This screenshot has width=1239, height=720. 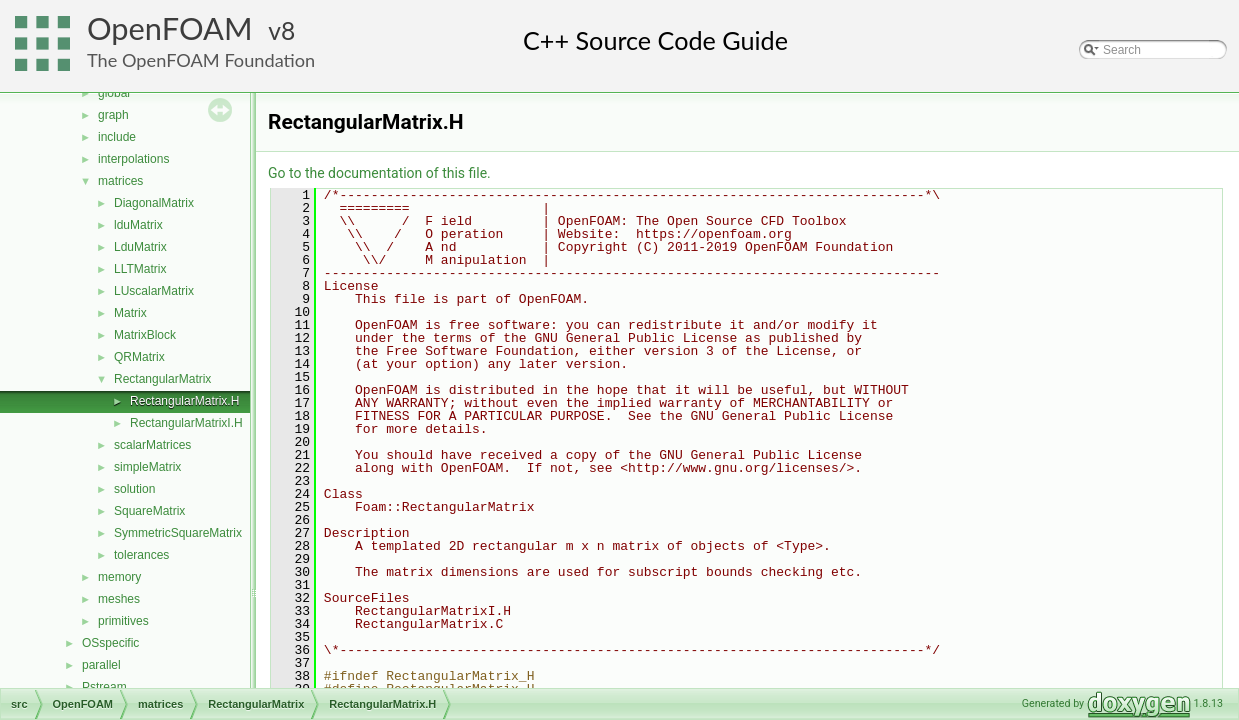 What do you see at coordinates (120, 181) in the screenshot?
I see `matrices` at bounding box center [120, 181].